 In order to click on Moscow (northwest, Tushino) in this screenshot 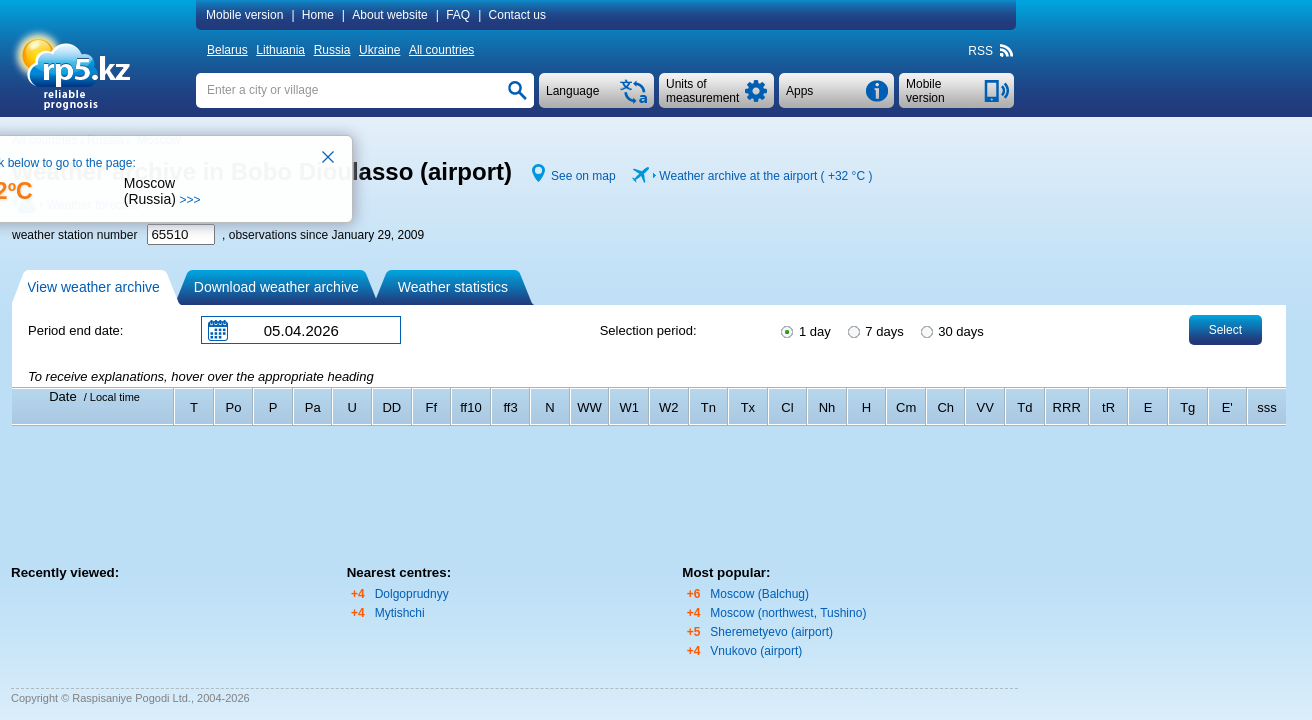, I will do `click(788, 613)`.